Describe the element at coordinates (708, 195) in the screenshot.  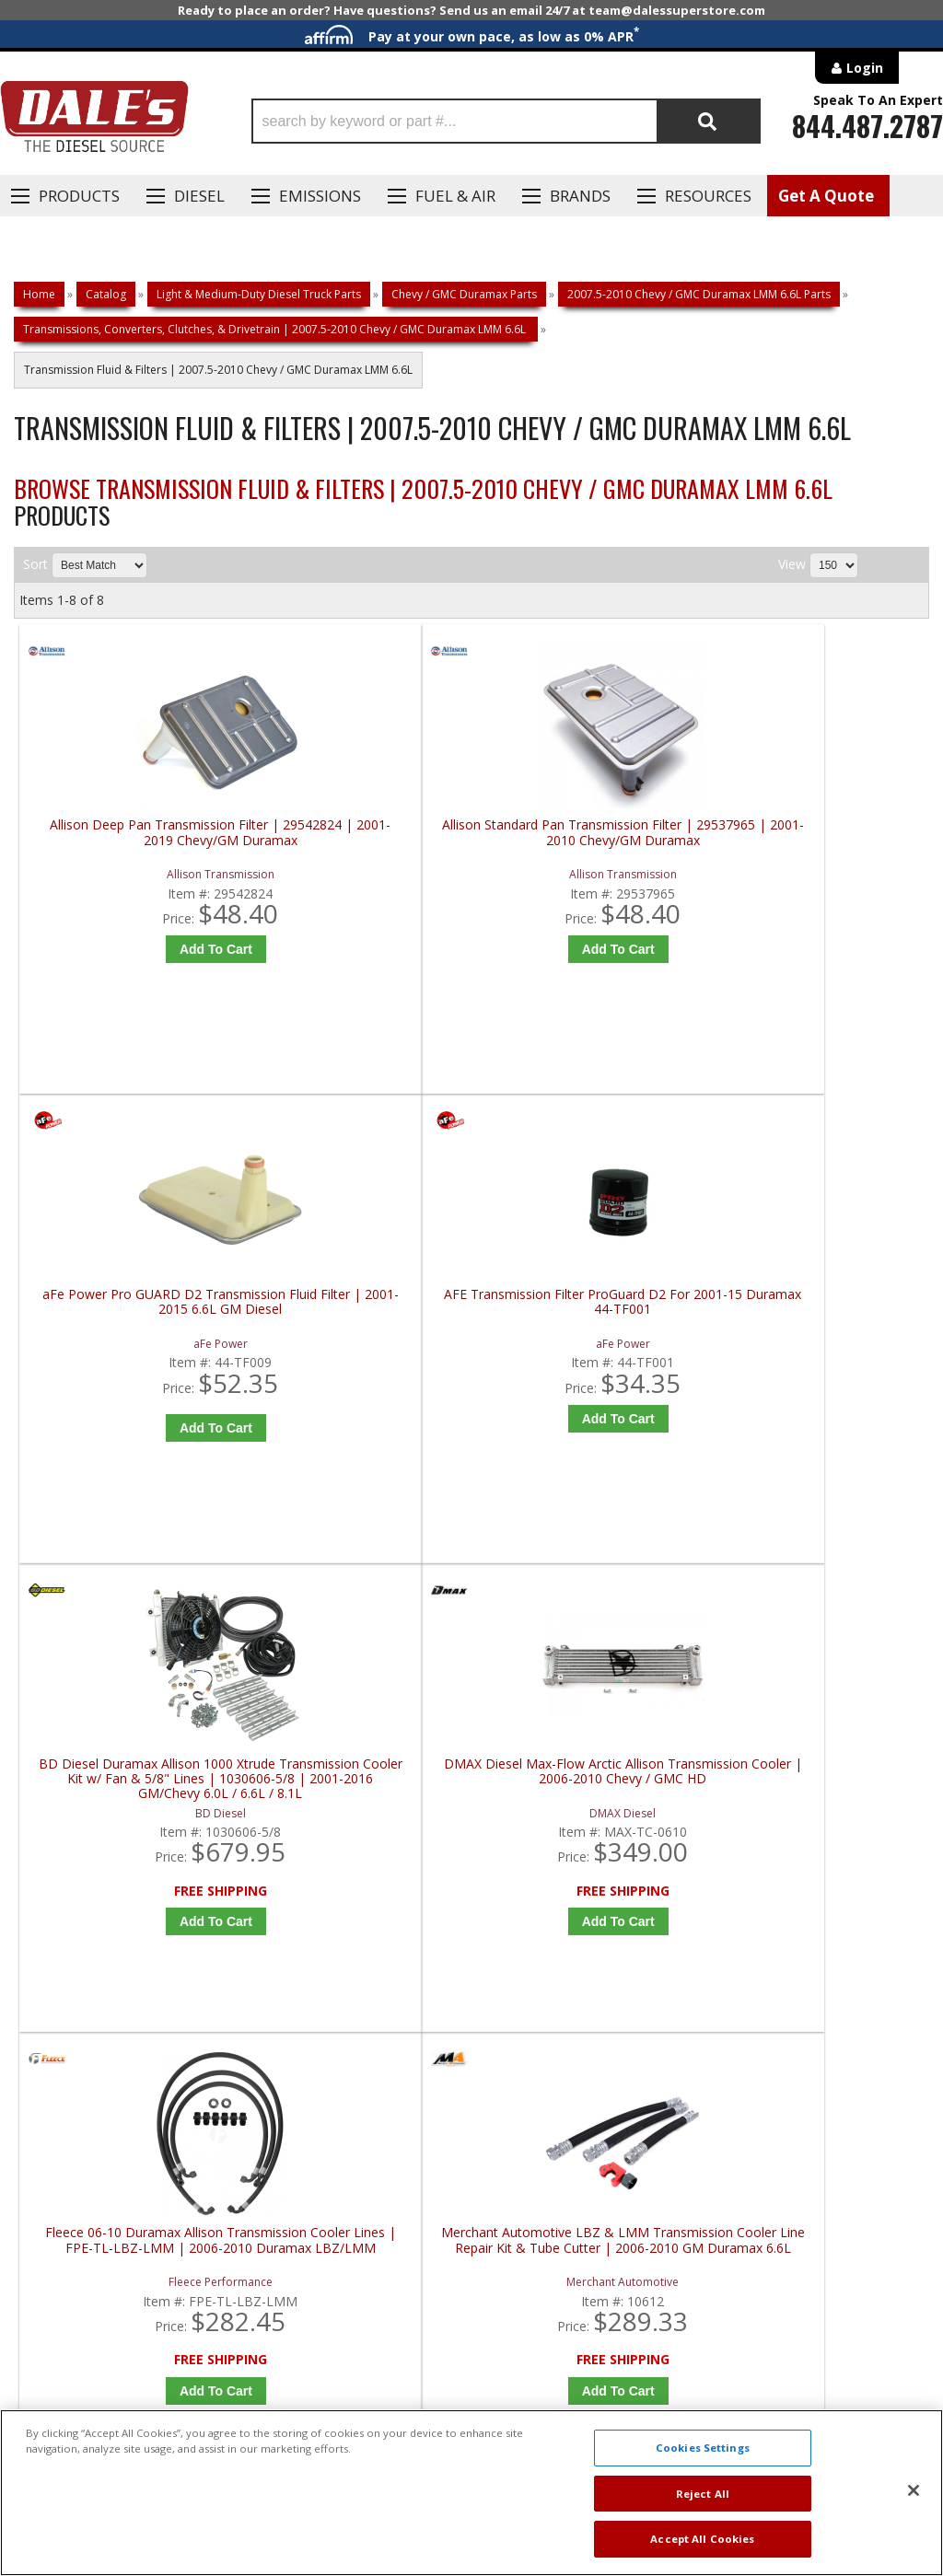
I see `Resources` at that location.